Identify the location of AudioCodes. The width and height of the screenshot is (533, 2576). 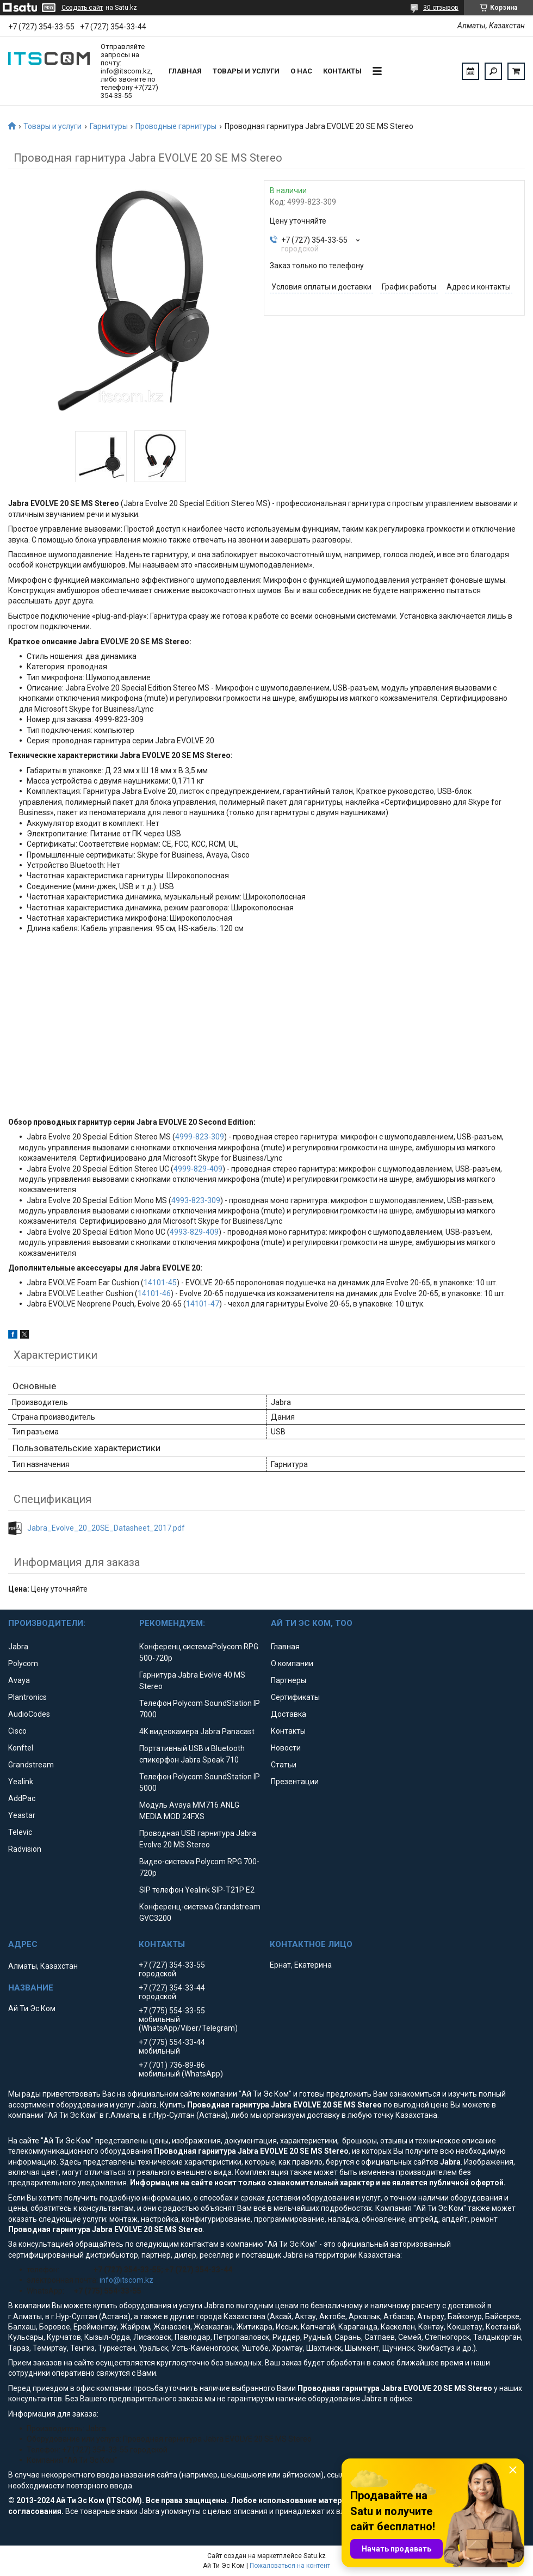
(29, 1714).